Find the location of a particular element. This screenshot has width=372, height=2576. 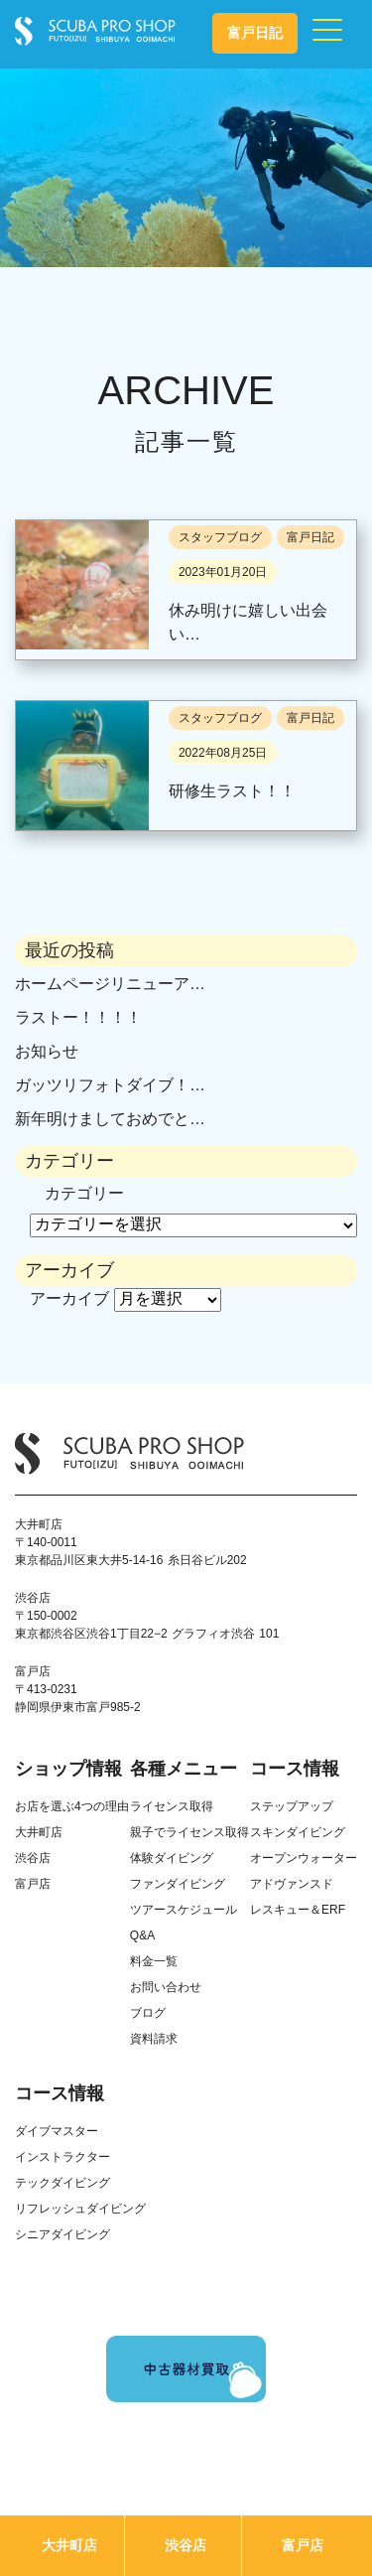

カテゴリー is located at coordinates (84, 1193).